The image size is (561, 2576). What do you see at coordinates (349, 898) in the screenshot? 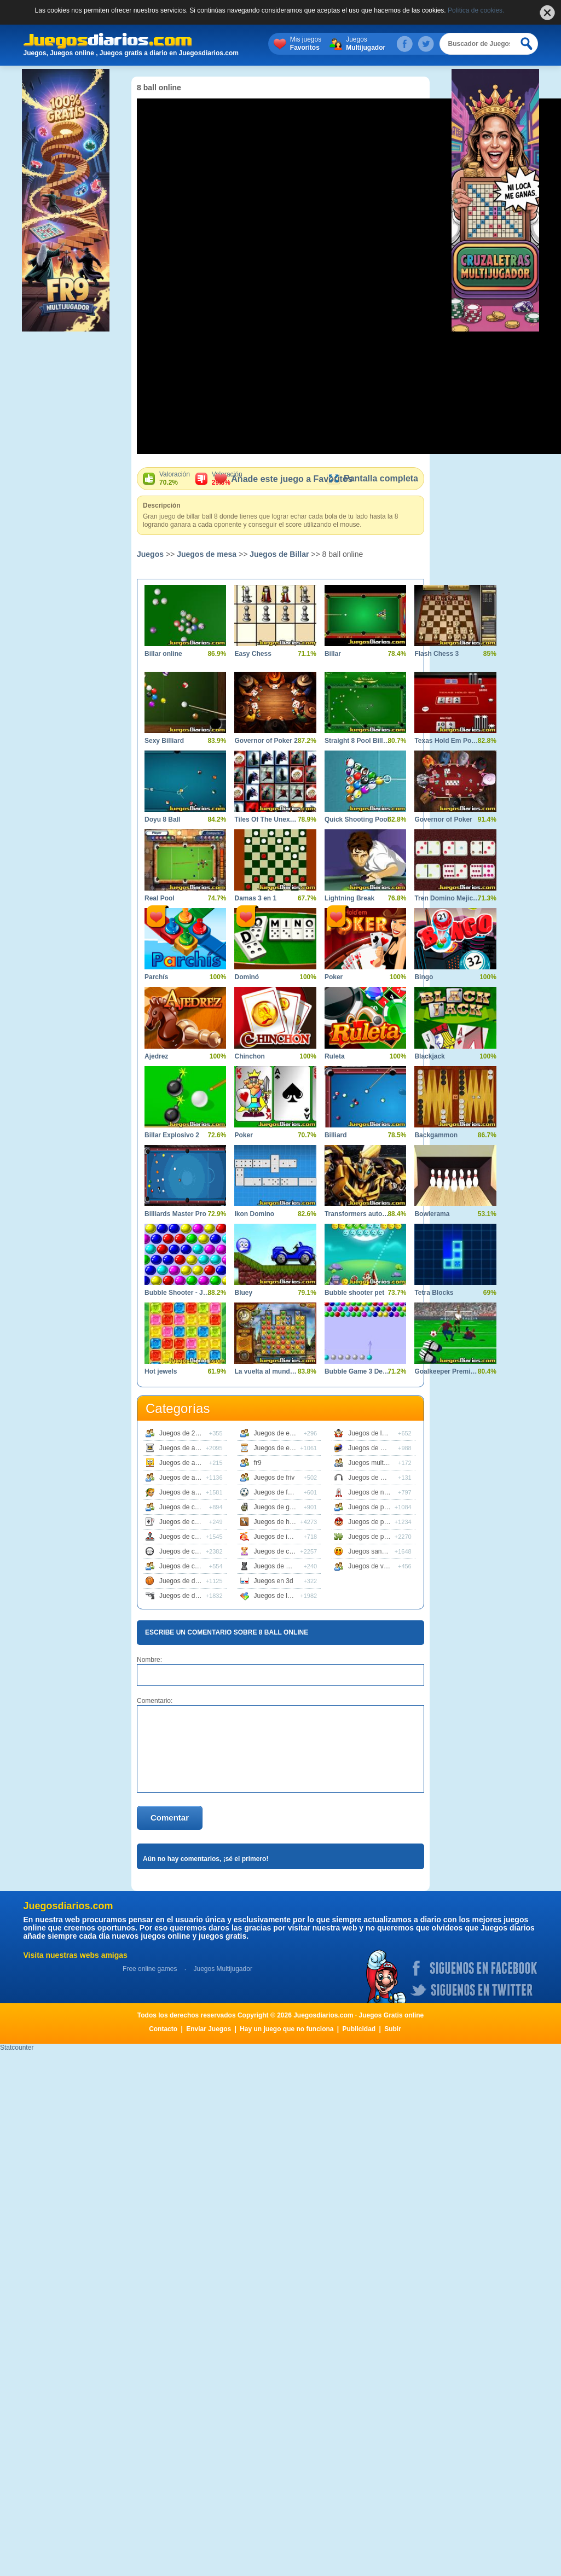
I see `Lightning Break` at bounding box center [349, 898].